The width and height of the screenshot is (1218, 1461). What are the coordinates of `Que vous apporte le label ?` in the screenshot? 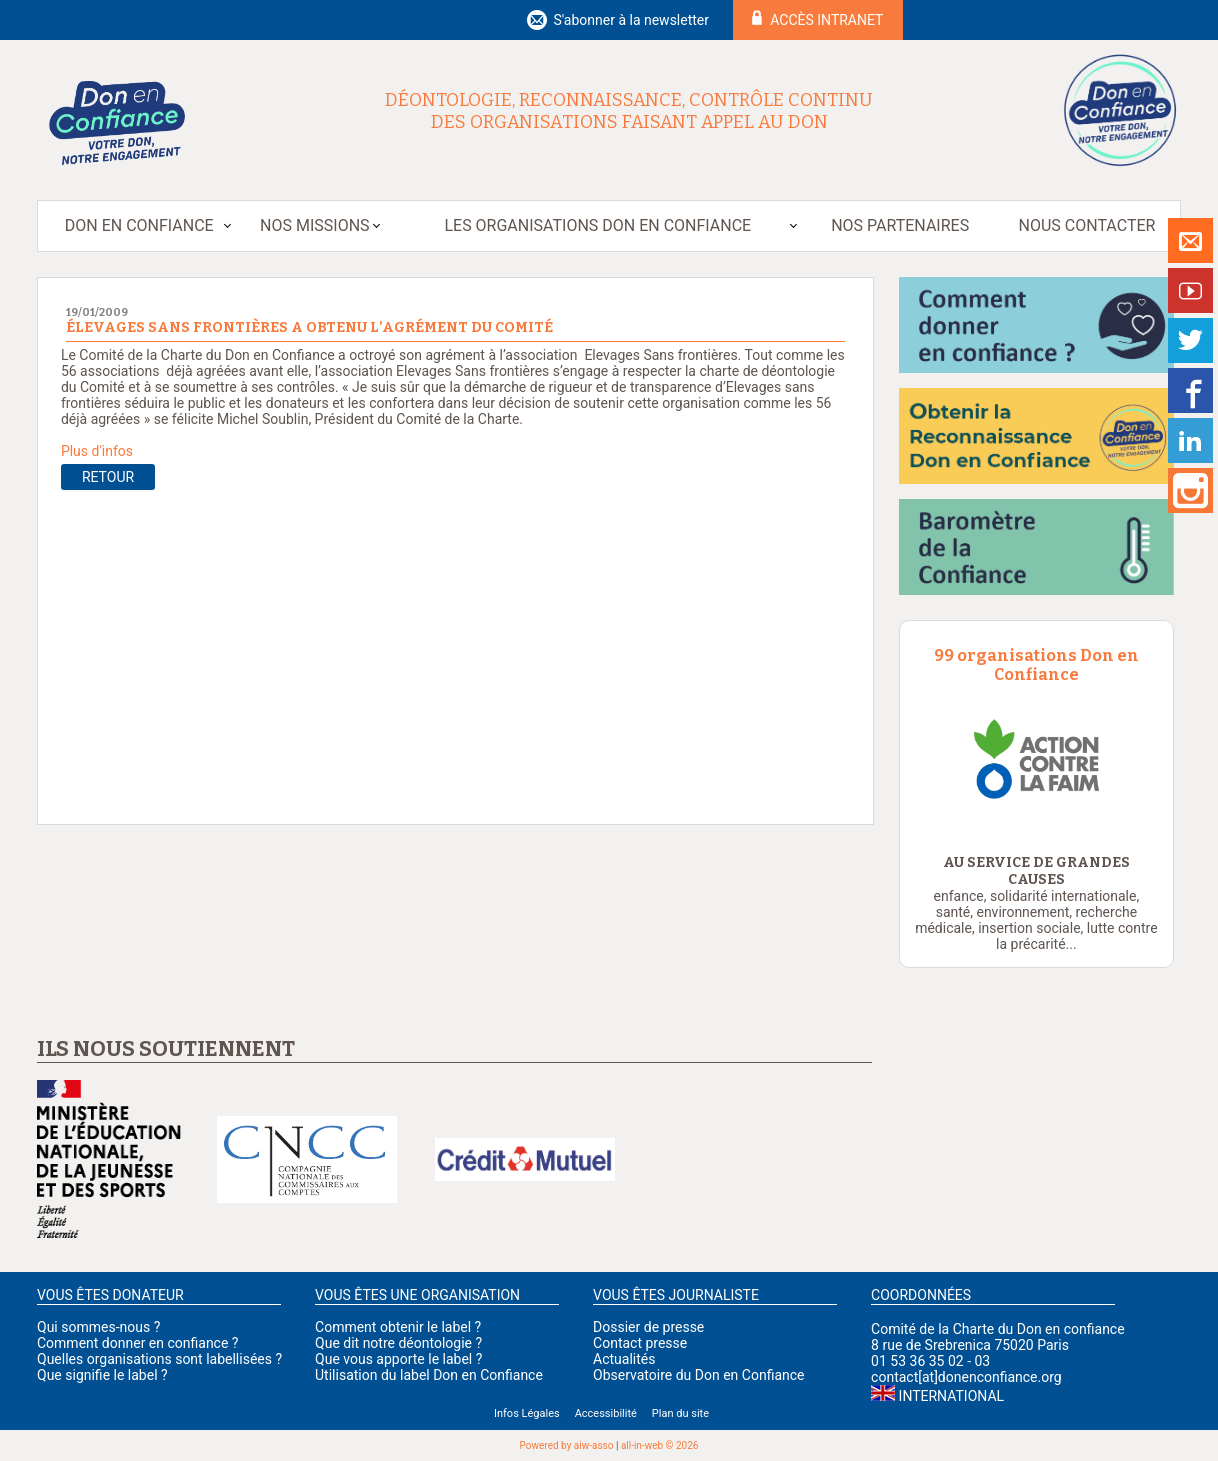 It's located at (398, 1359).